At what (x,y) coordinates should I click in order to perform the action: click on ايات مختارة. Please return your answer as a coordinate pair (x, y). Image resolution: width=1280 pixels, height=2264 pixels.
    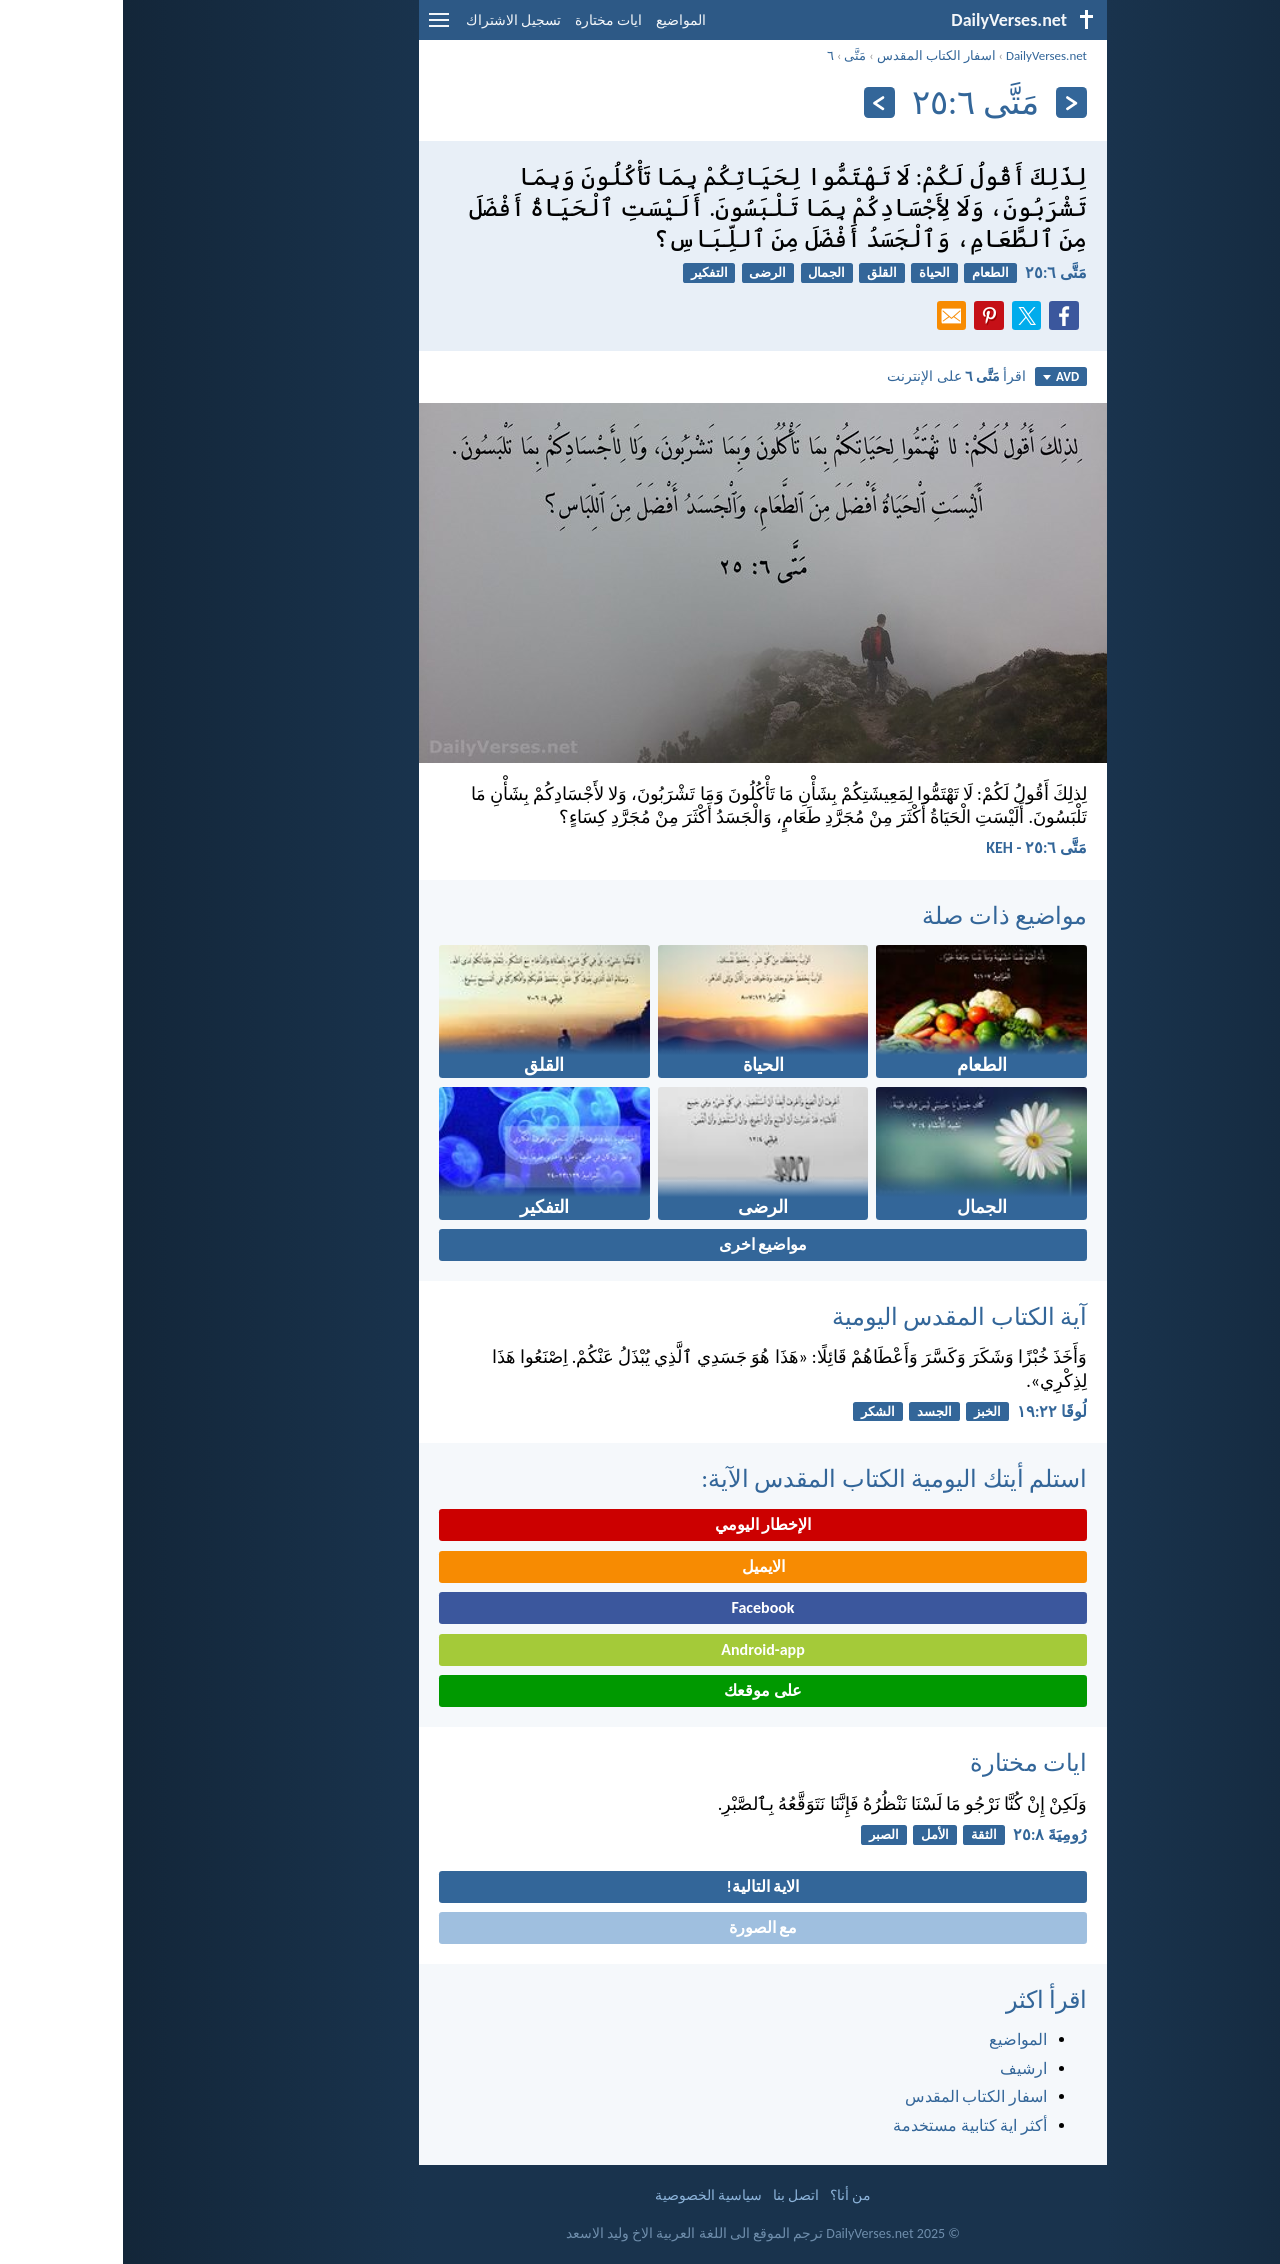
    Looking at the image, I should click on (485, 20).